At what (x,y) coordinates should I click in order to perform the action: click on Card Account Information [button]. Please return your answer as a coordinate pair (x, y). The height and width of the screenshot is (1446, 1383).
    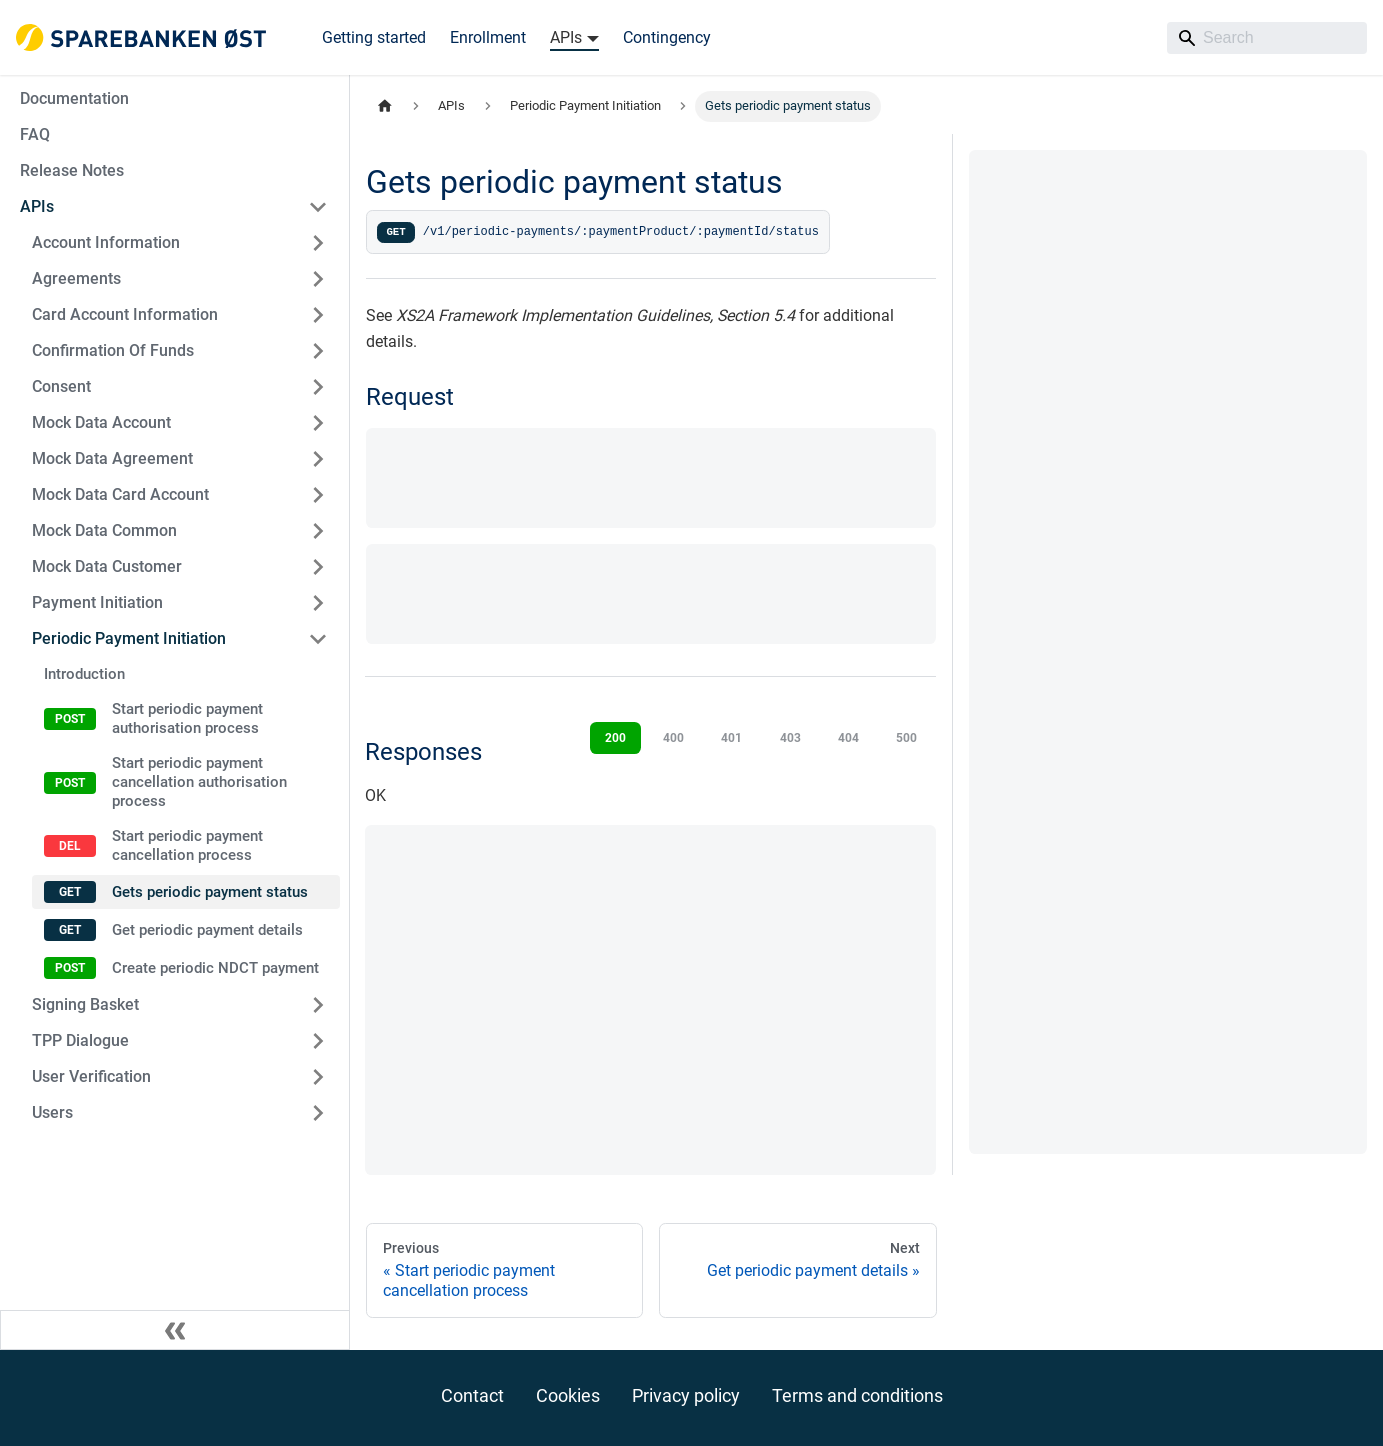
    Looking at the image, I should click on (125, 314).